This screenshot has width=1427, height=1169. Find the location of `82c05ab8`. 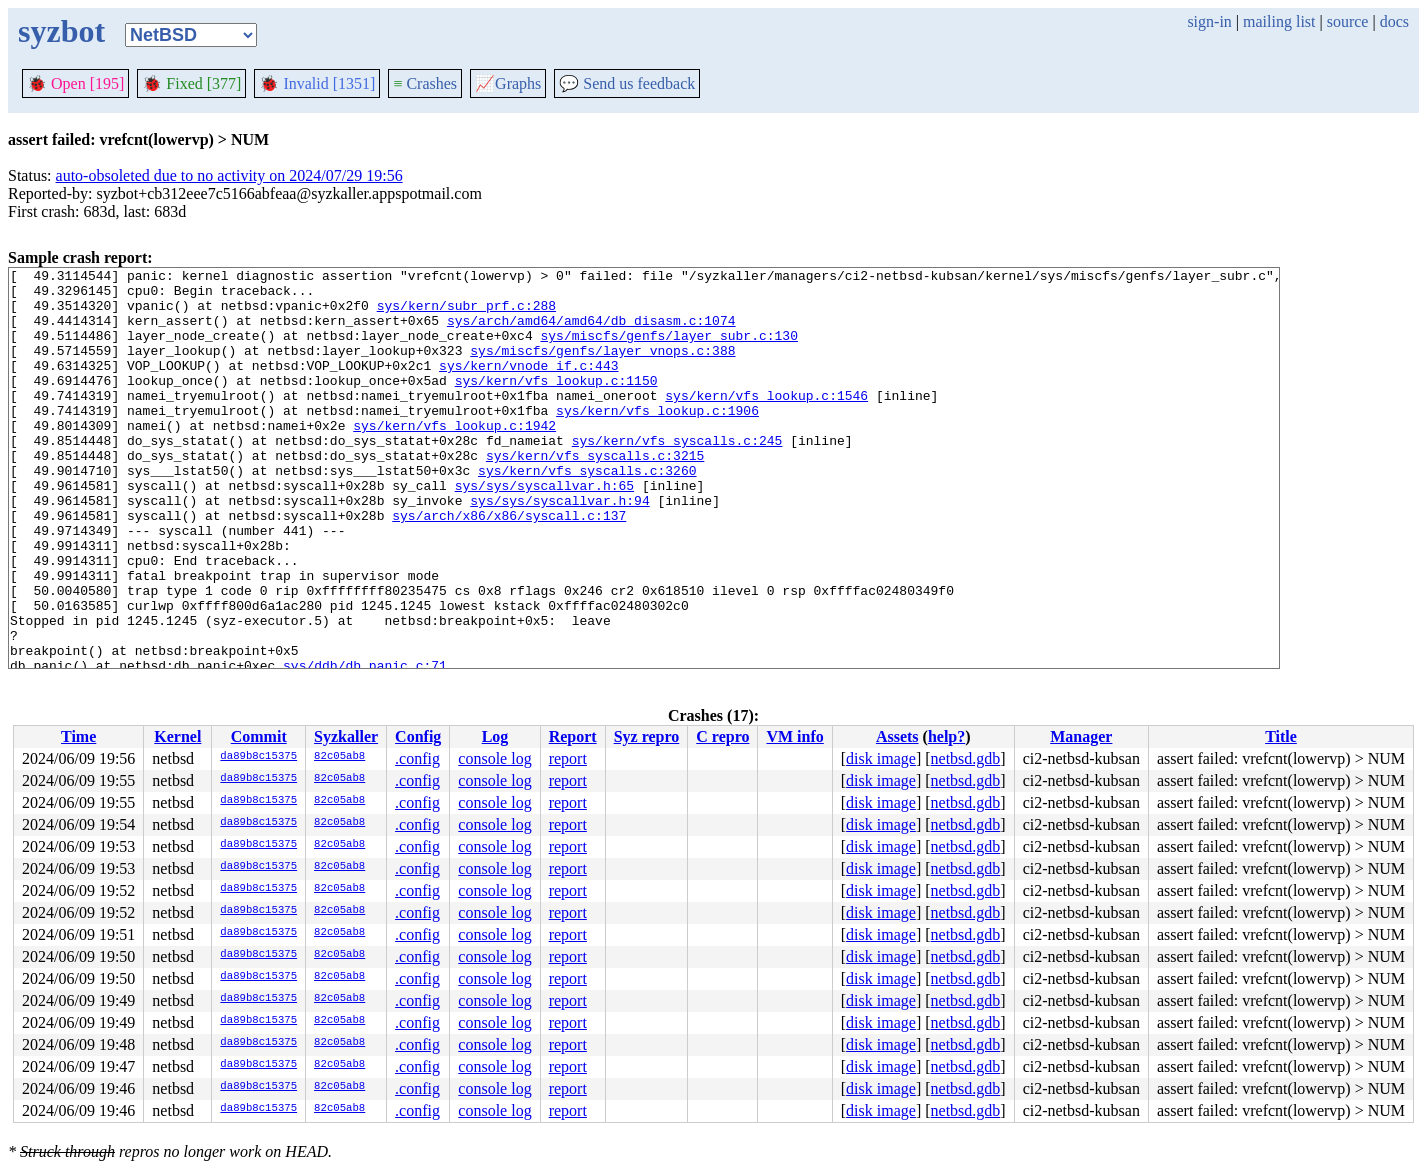

82c05ab8 is located at coordinates (339, 757).